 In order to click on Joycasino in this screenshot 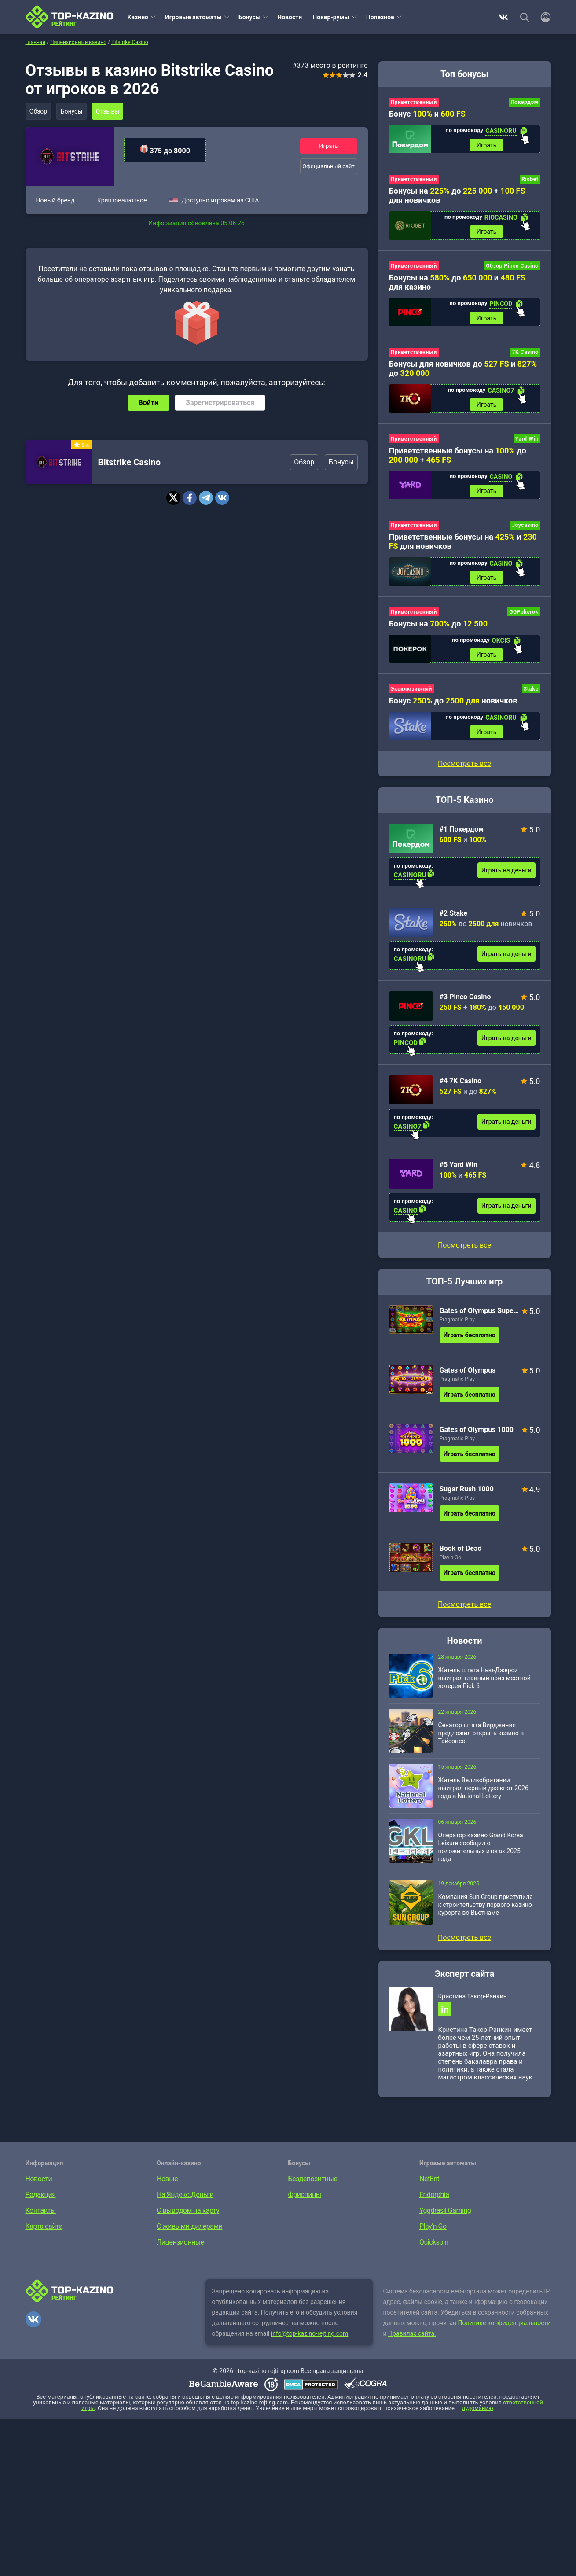, I will do `click(525, 530)`.